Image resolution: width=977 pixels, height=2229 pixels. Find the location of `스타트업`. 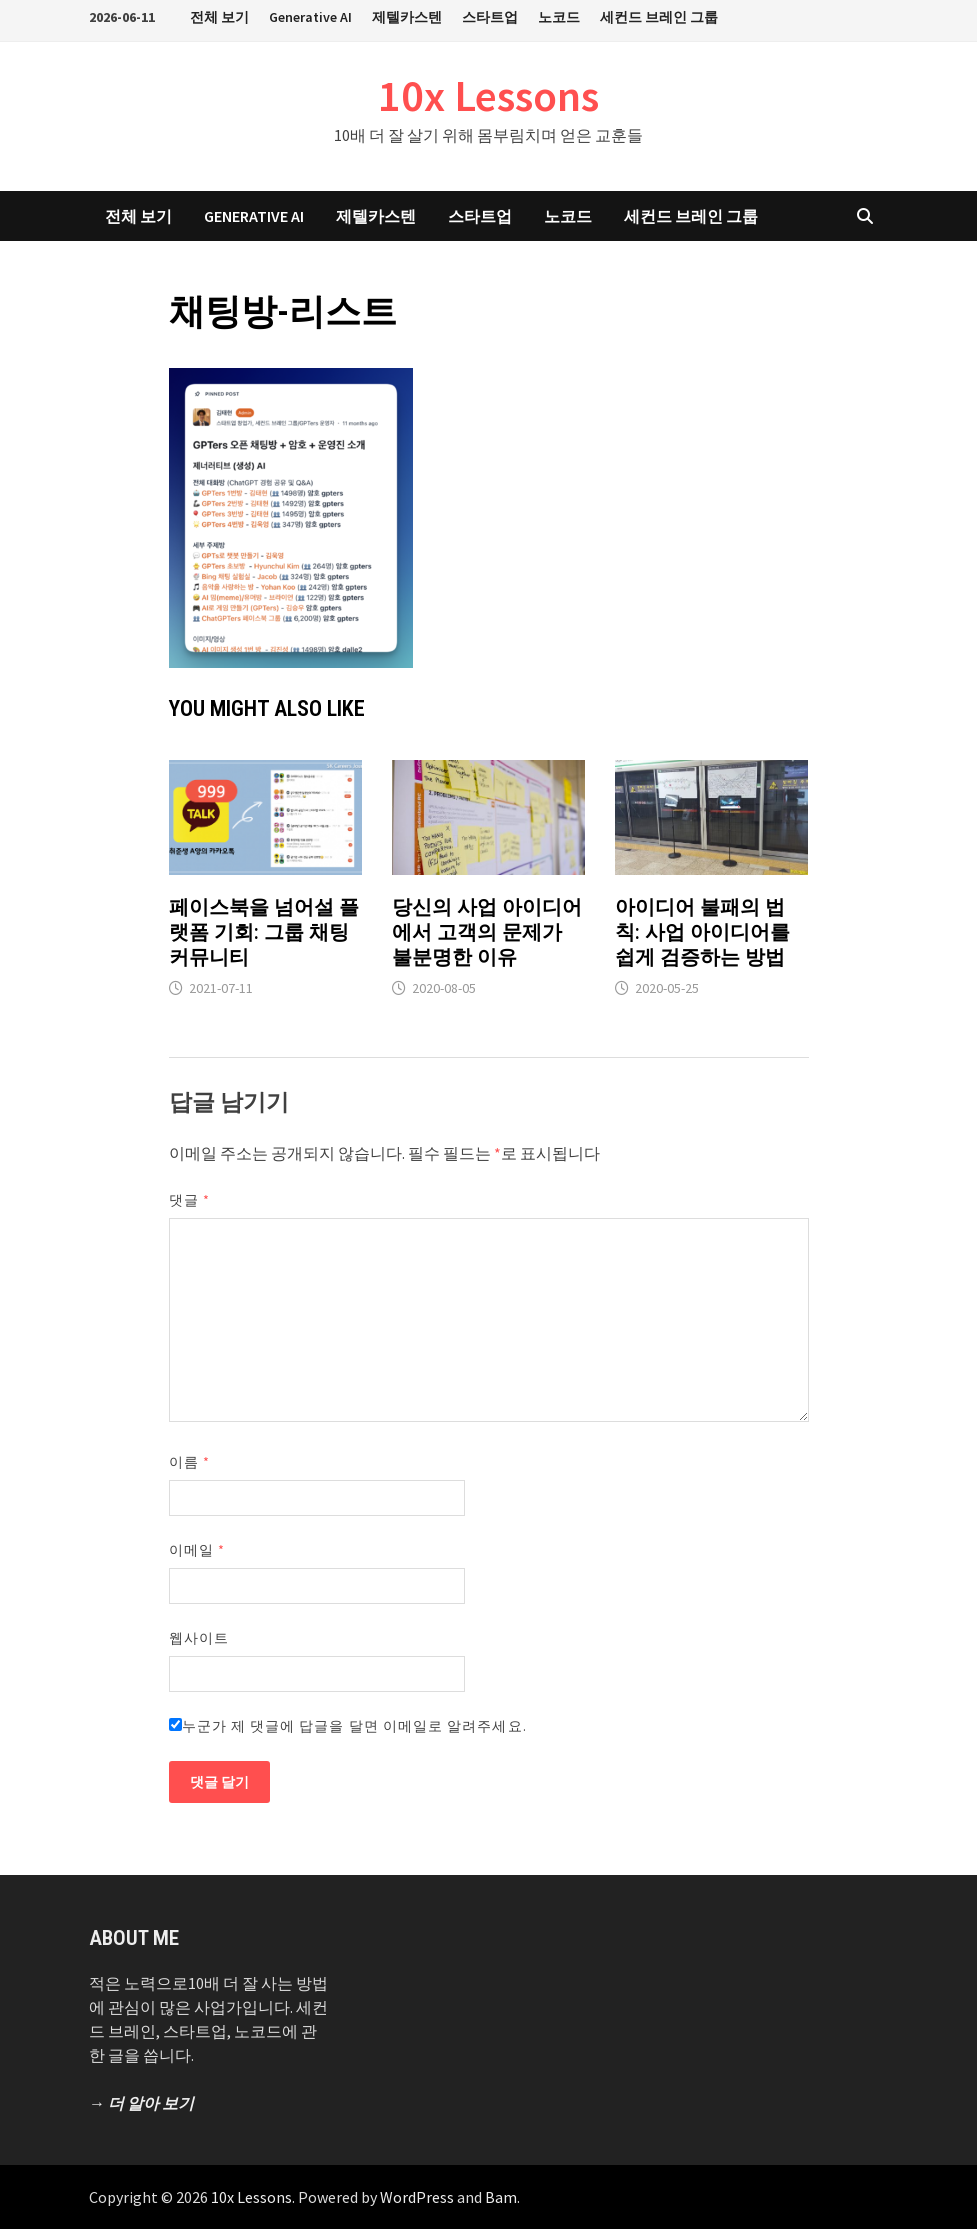

스타트업 is located at coordinates (490, 17).